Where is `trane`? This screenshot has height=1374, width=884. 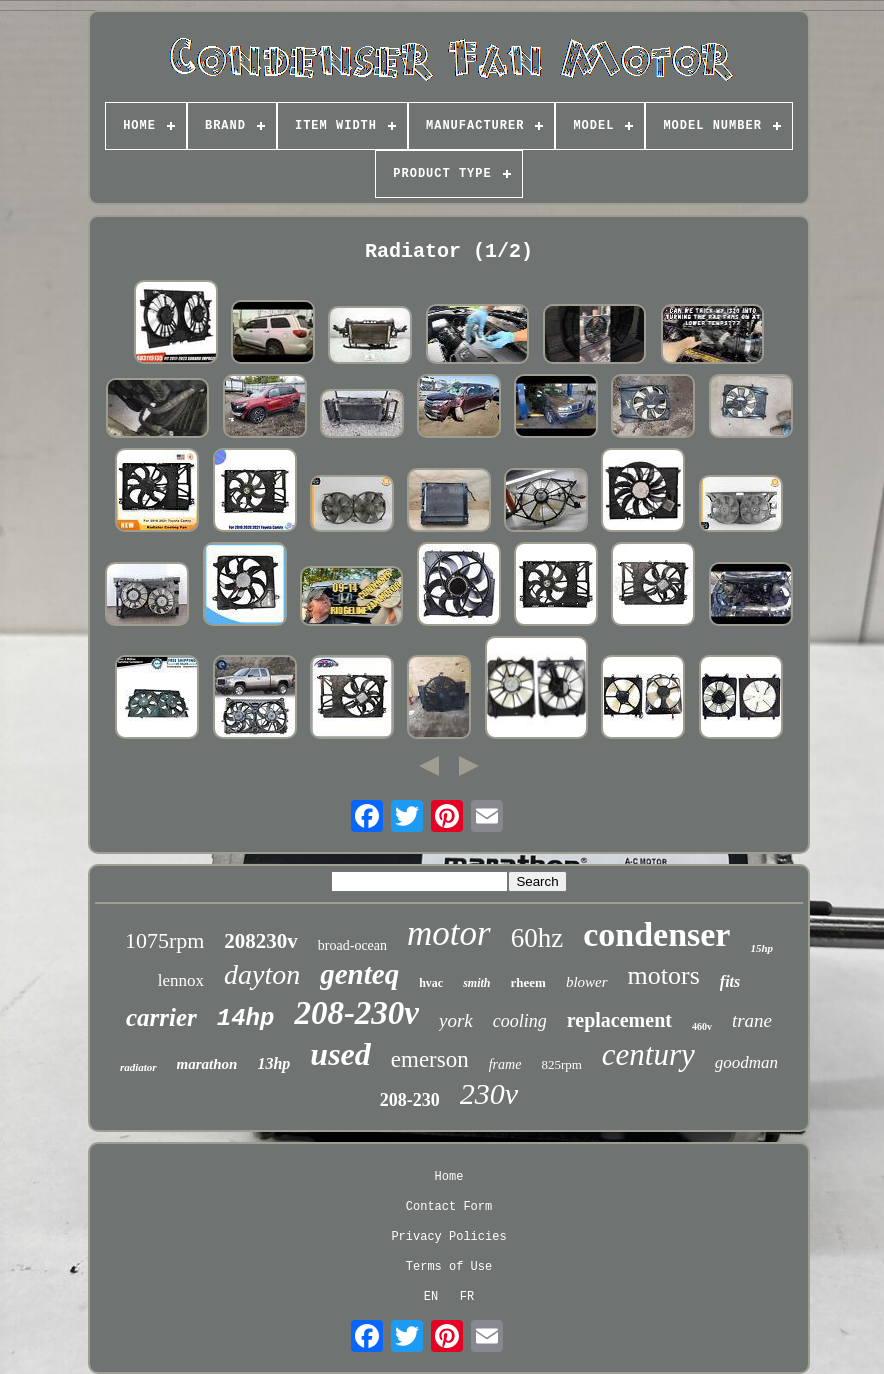 trane is located at coordinates (752, 1020).